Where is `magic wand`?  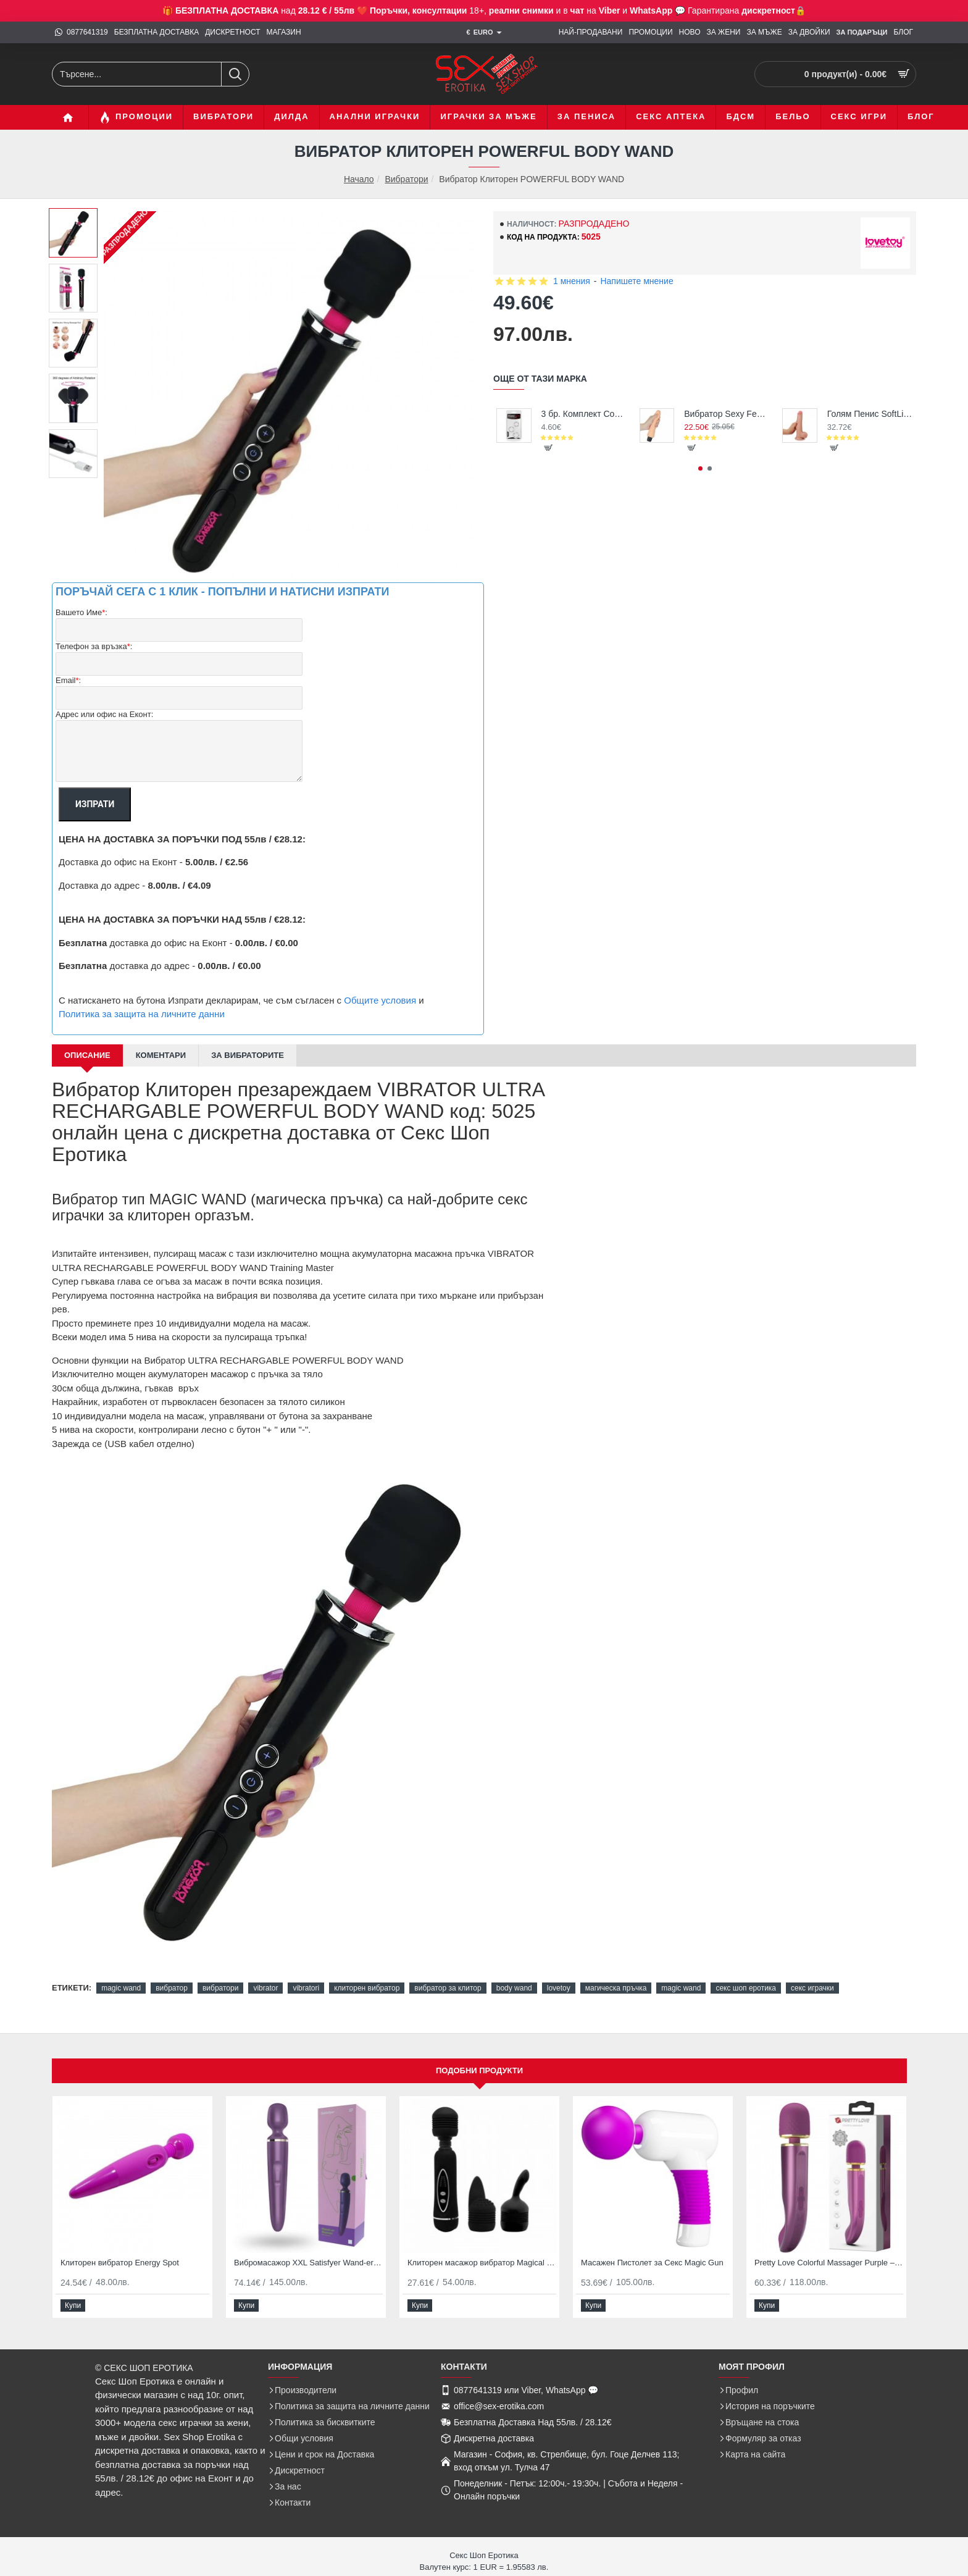 magic wand is located at coordinates (121, 1988).